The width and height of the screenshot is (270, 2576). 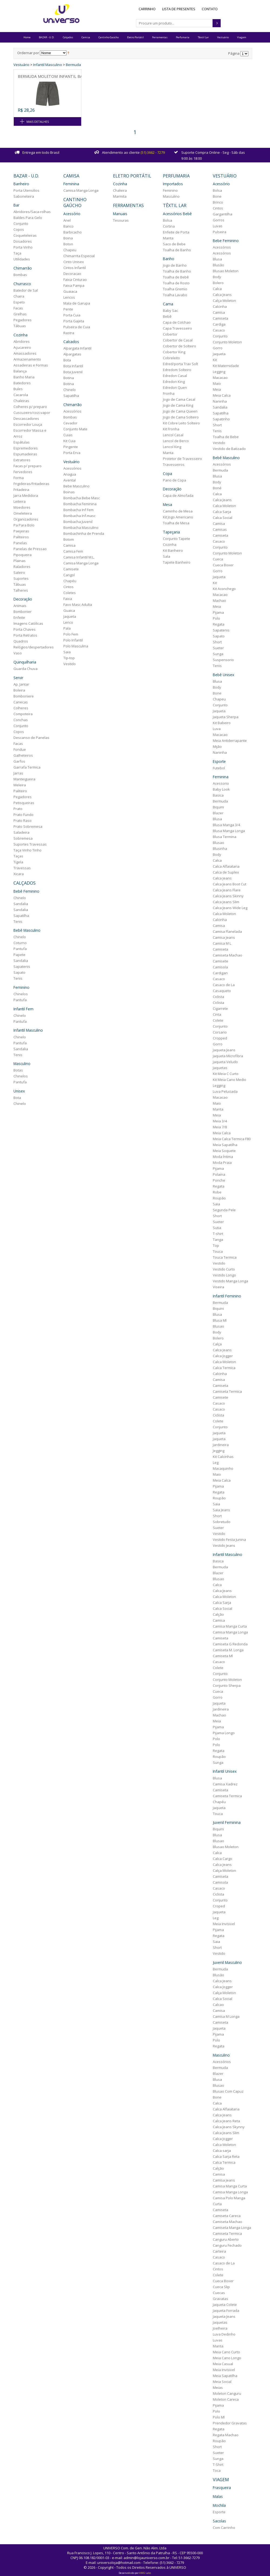 I want to click on Bombacha Inf Fem, so click(x=78, y=509).